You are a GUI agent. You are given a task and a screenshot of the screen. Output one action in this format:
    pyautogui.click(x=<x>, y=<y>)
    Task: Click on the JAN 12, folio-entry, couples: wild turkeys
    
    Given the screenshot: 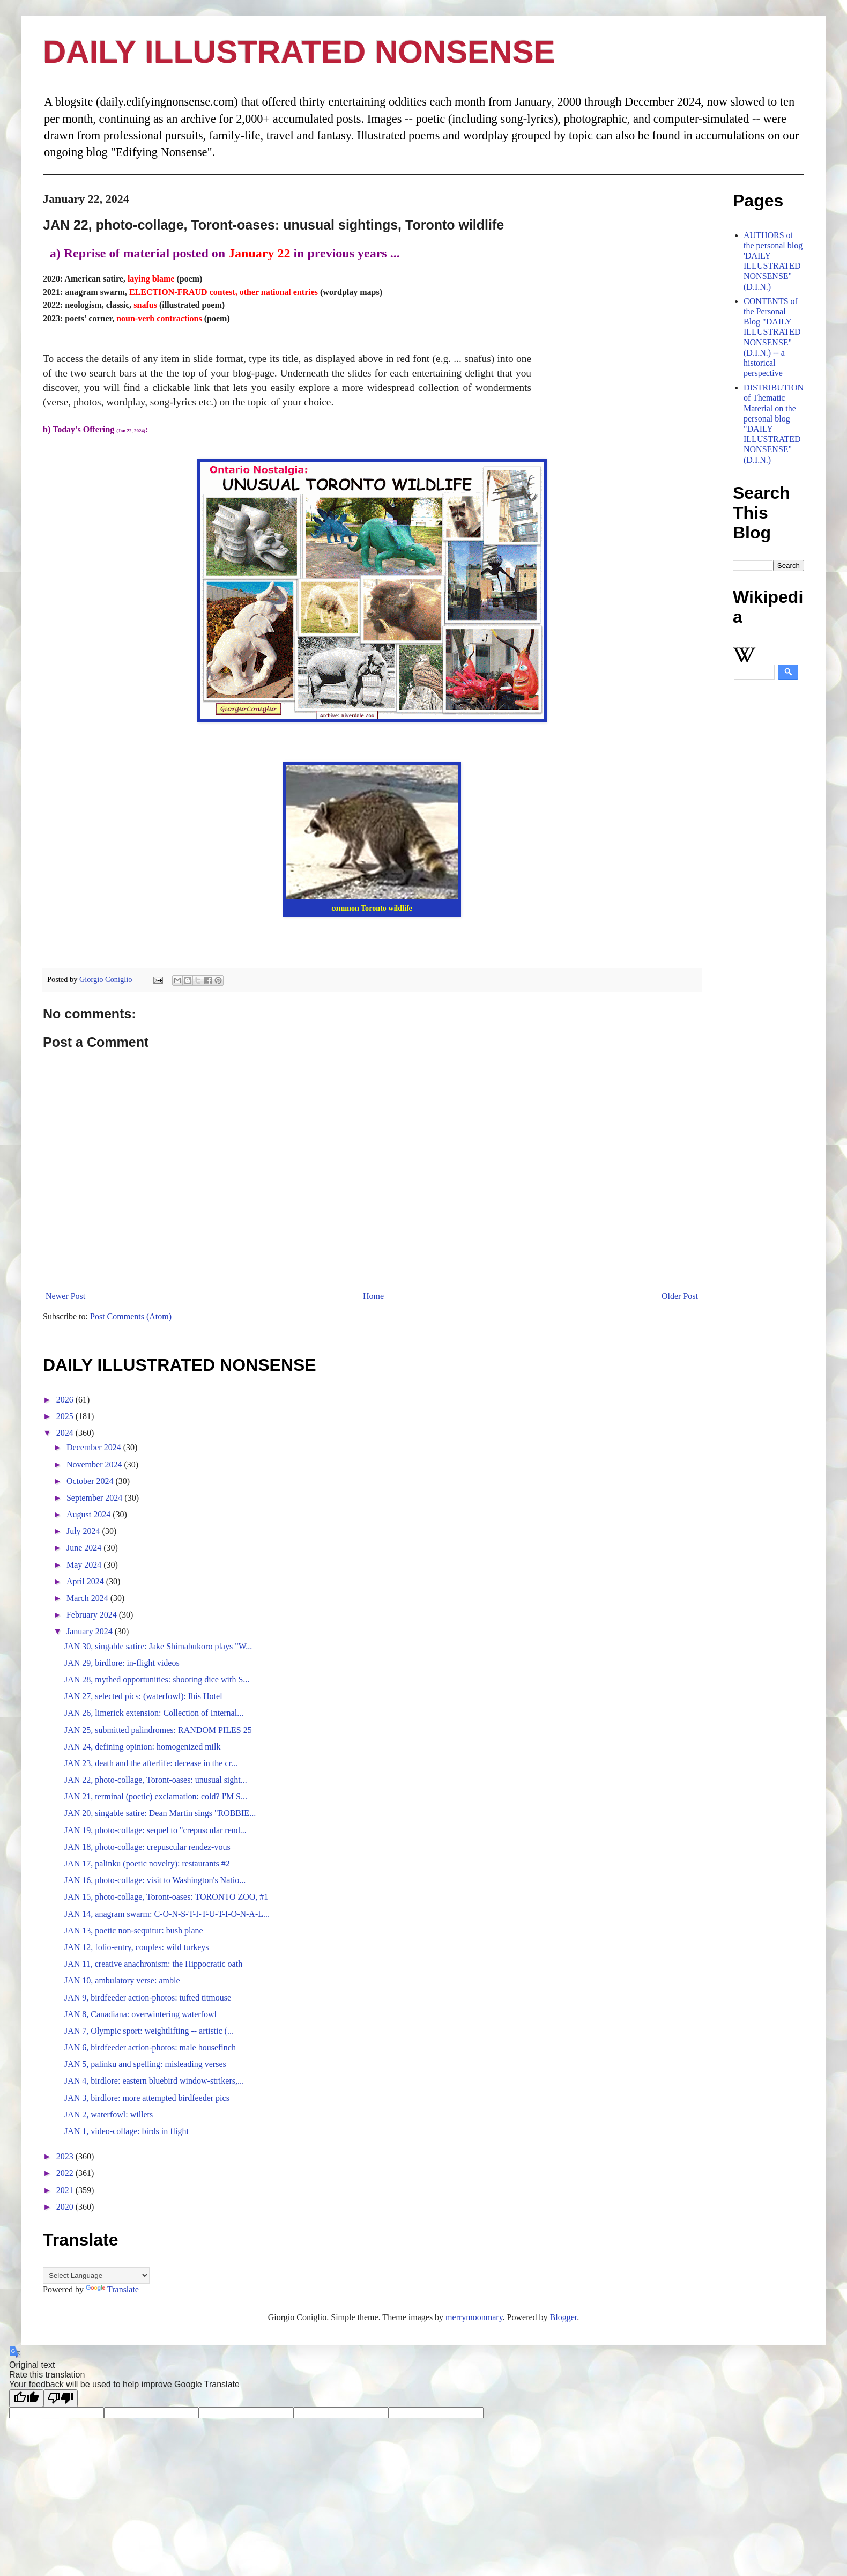 What is the action you would take?
    pyautogui.click(x=136, y=1947)
    